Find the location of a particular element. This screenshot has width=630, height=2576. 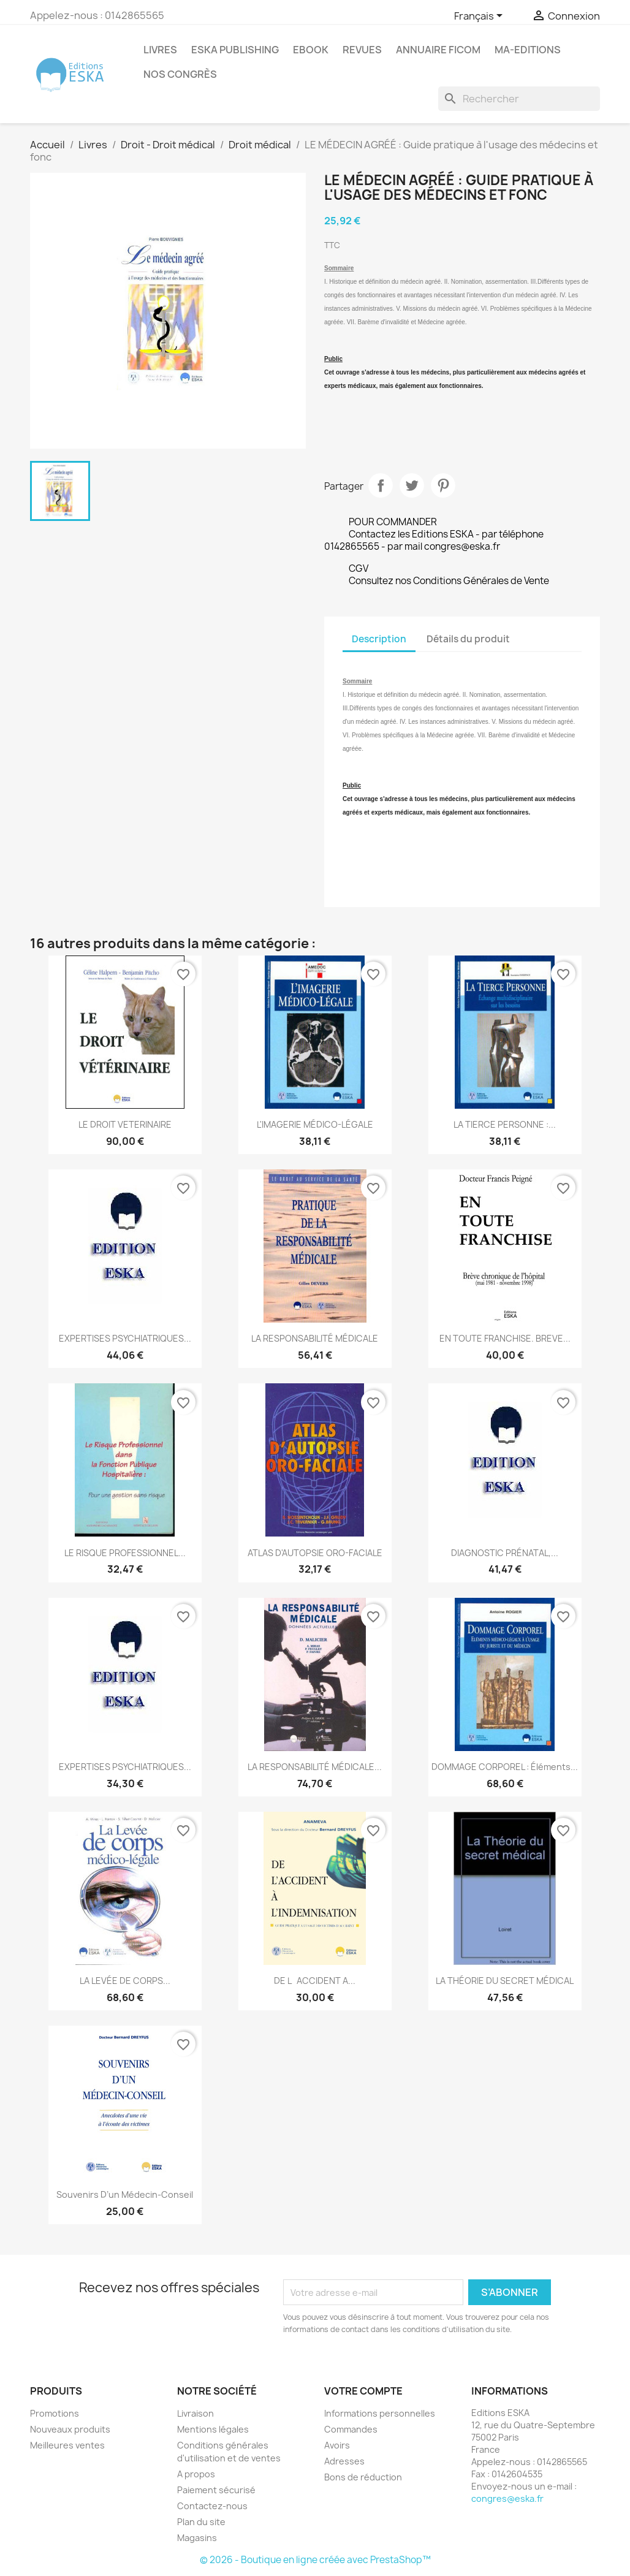

EN TOUTE FRANCHISE. BREVE... is located at coordinates (505, 1338).